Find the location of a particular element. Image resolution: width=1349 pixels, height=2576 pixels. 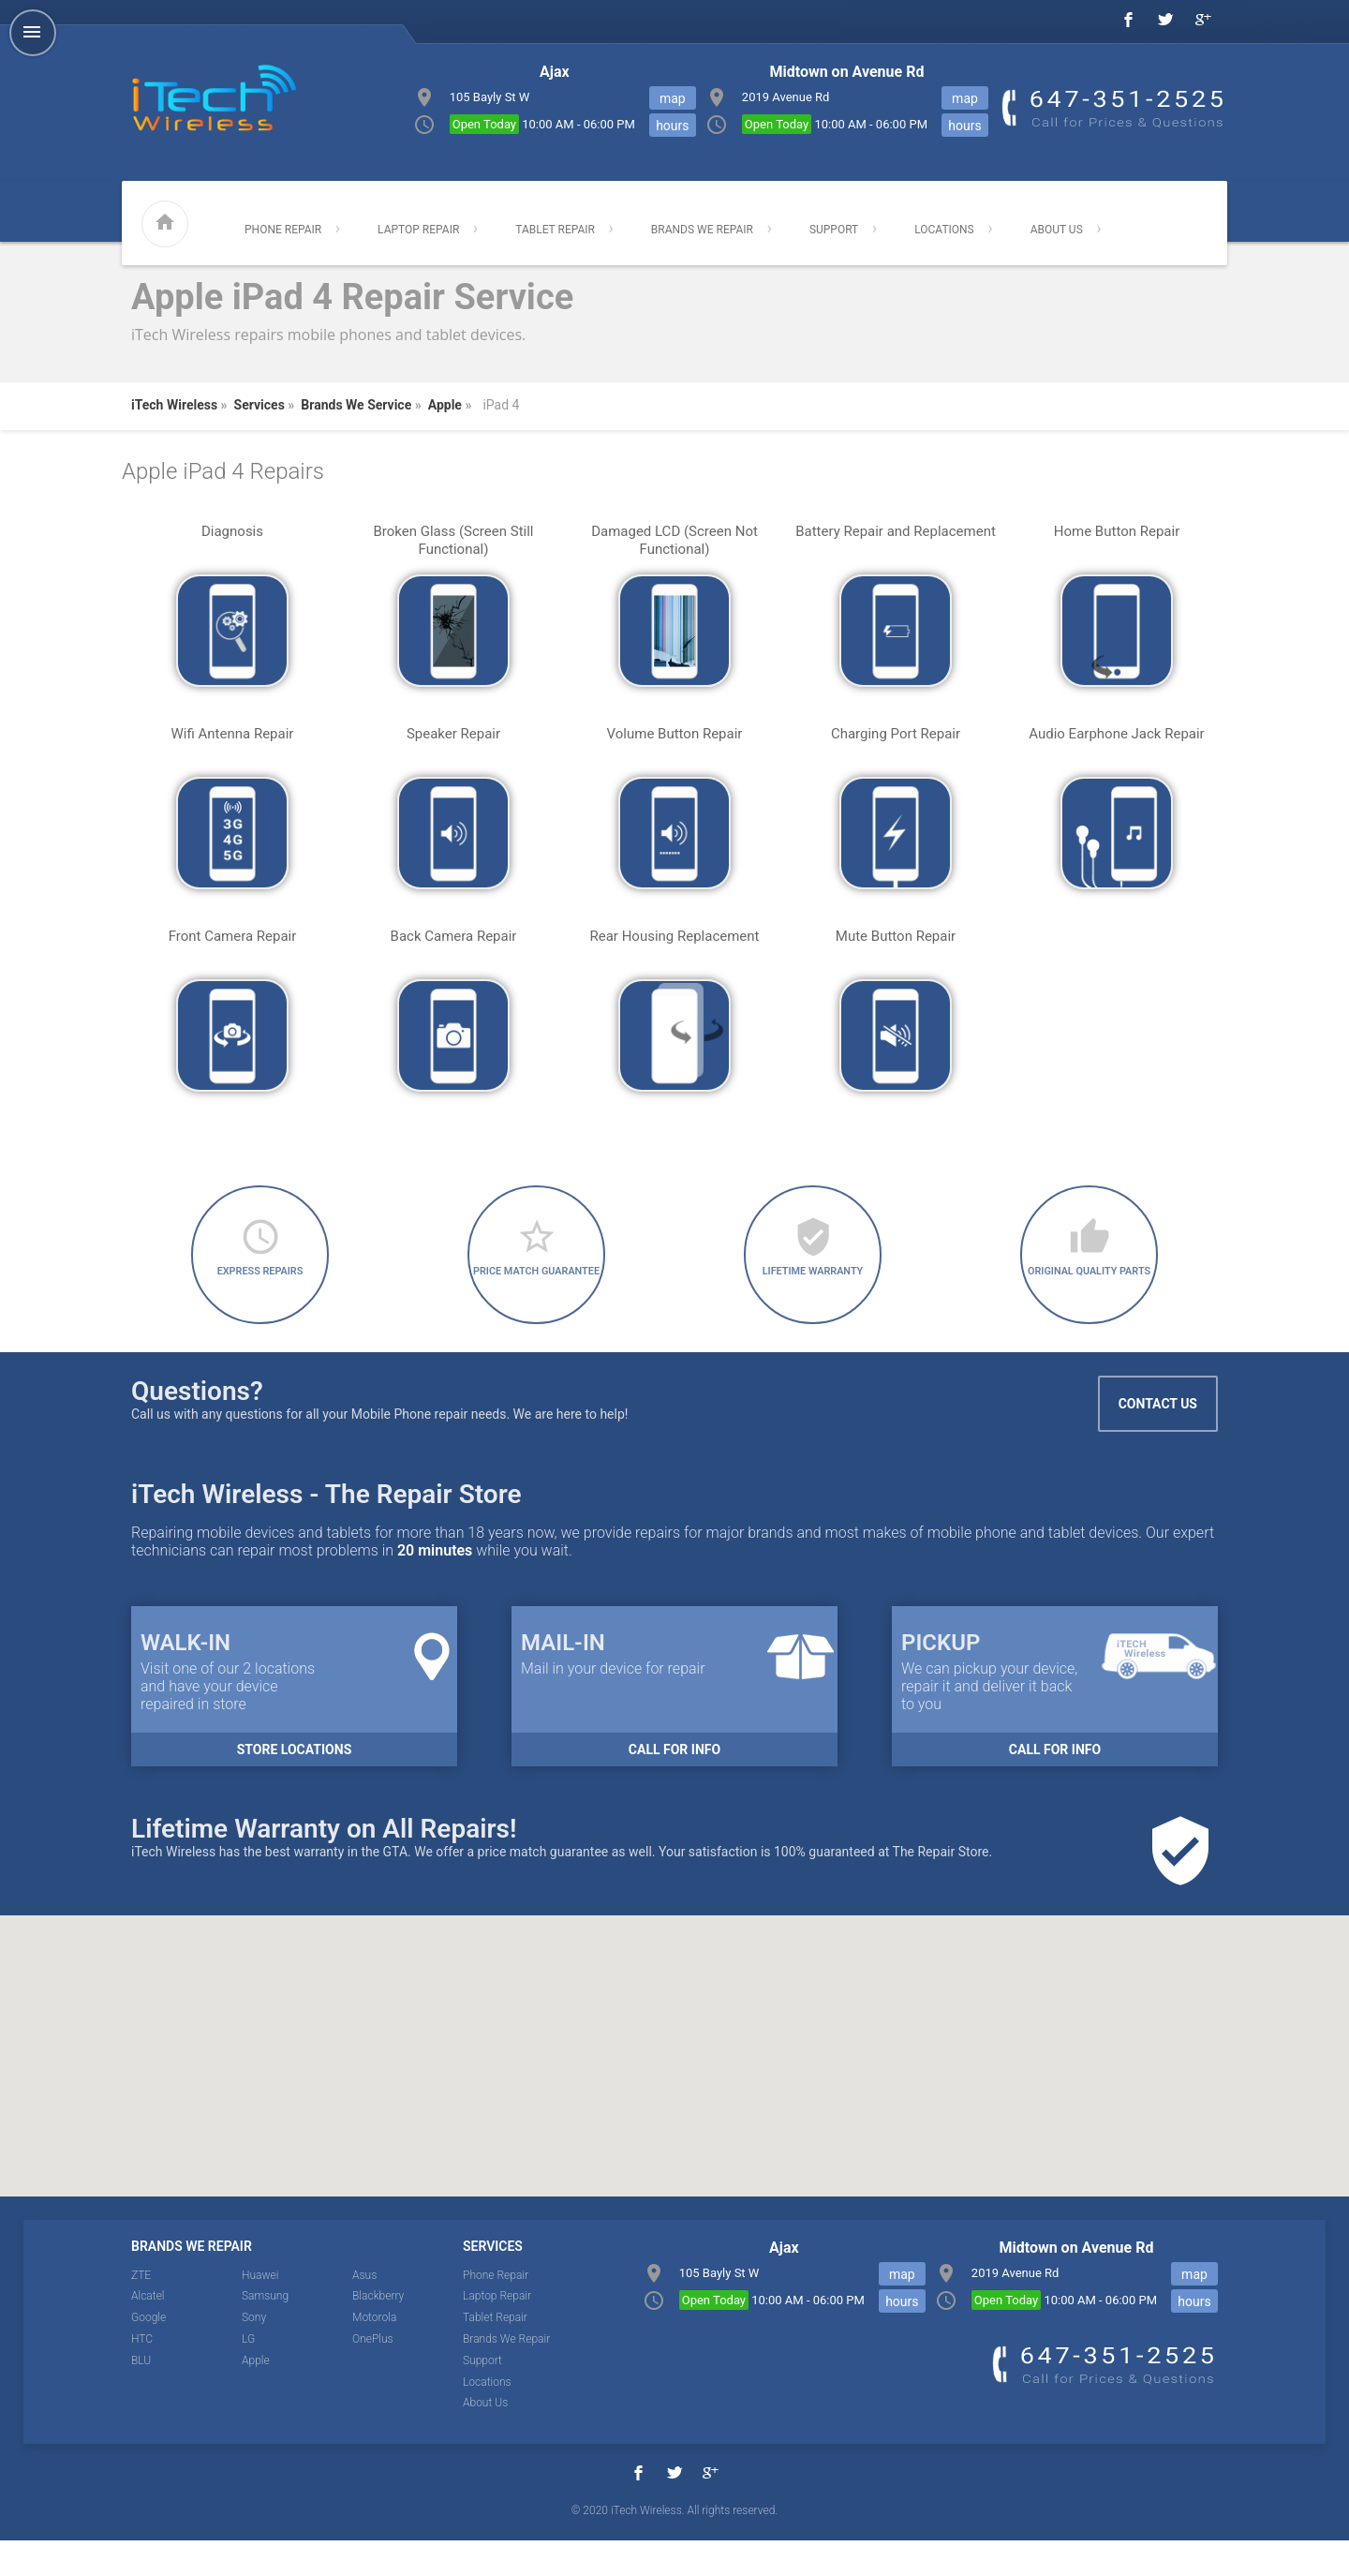

LG is located at coordinates (248, 2373).